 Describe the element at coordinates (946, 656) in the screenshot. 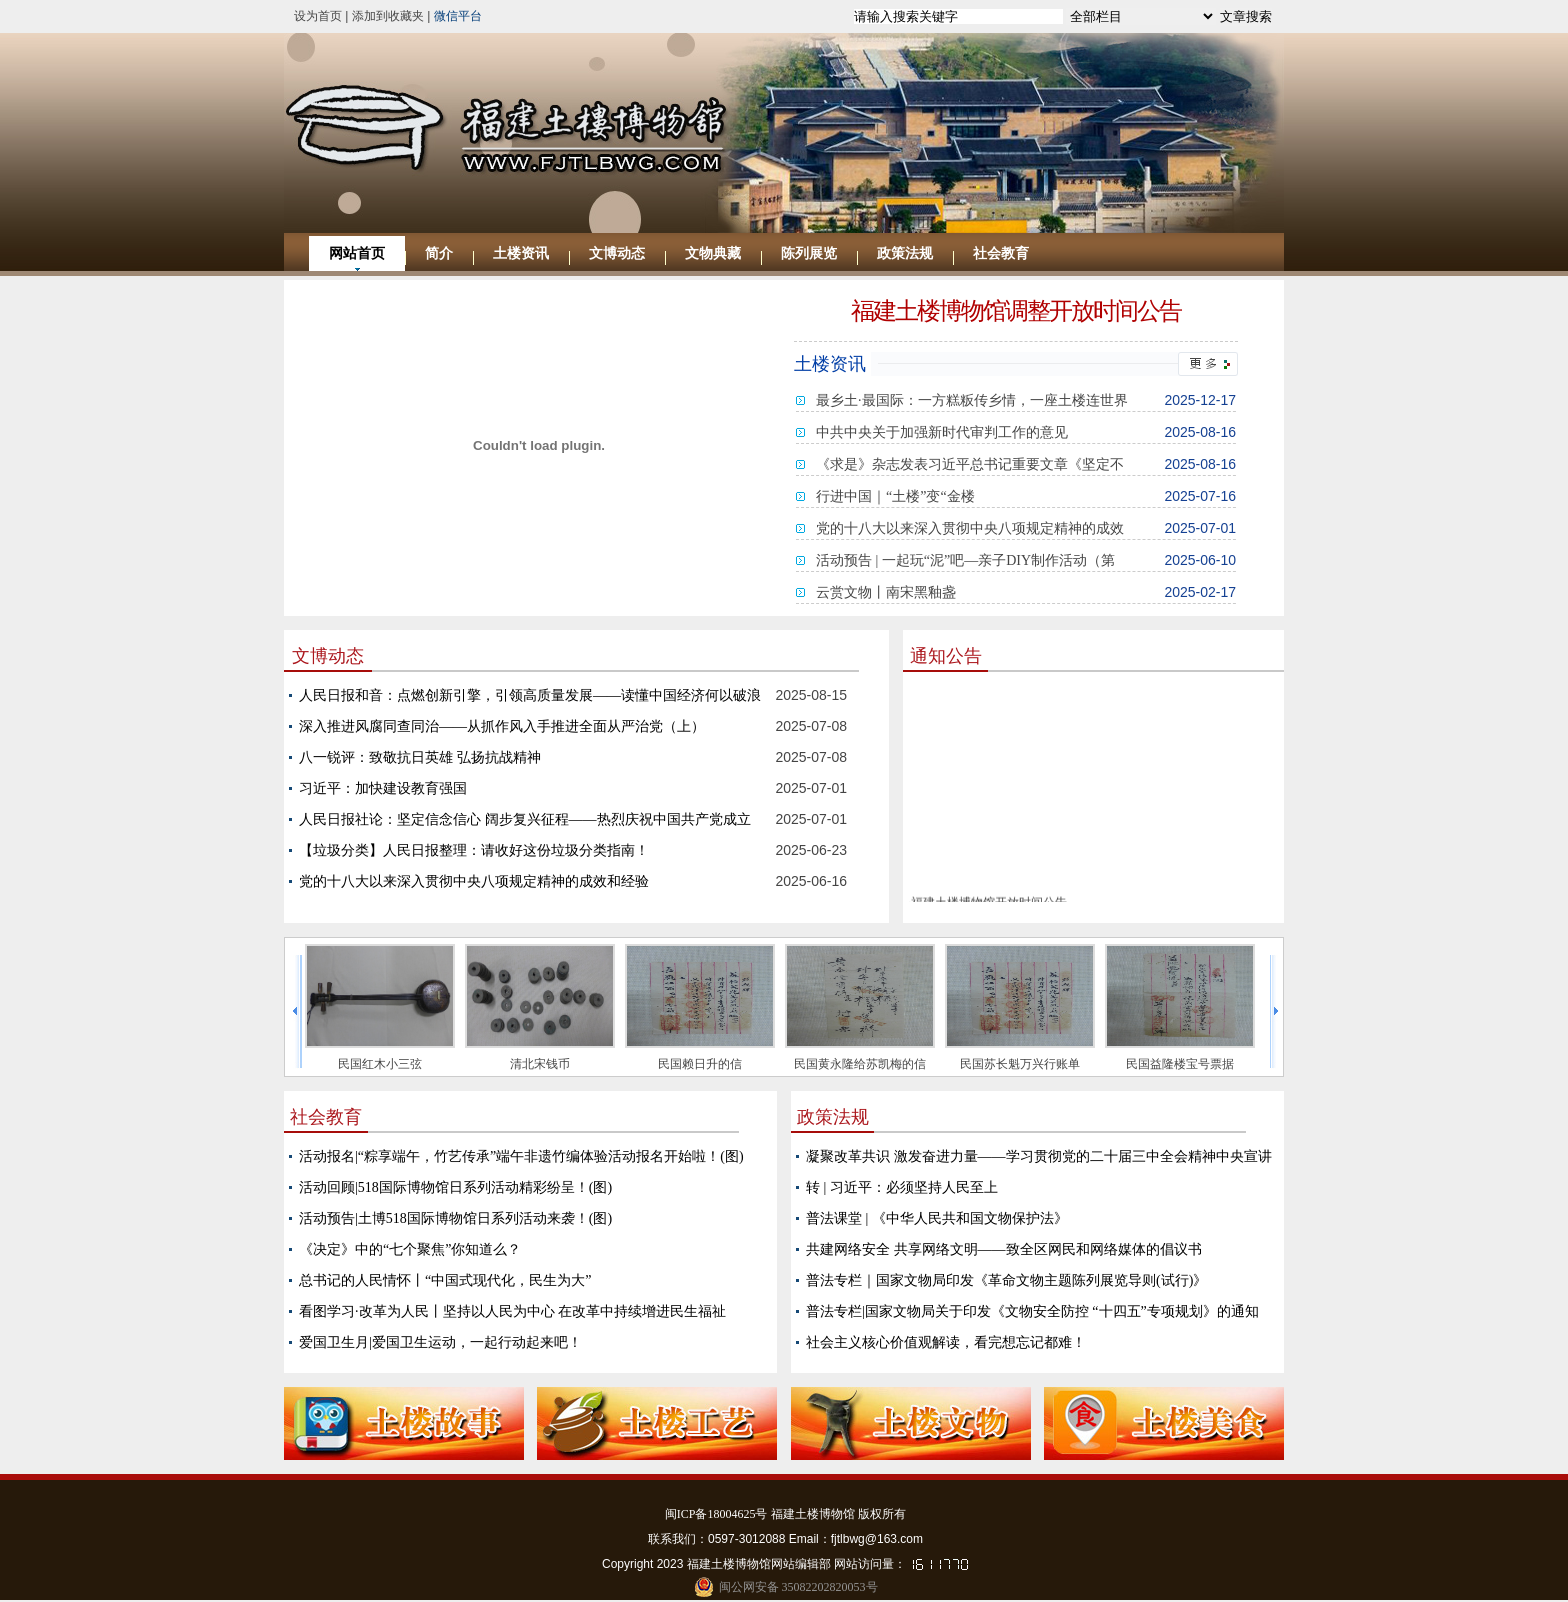

I see `通知公告` at that location.